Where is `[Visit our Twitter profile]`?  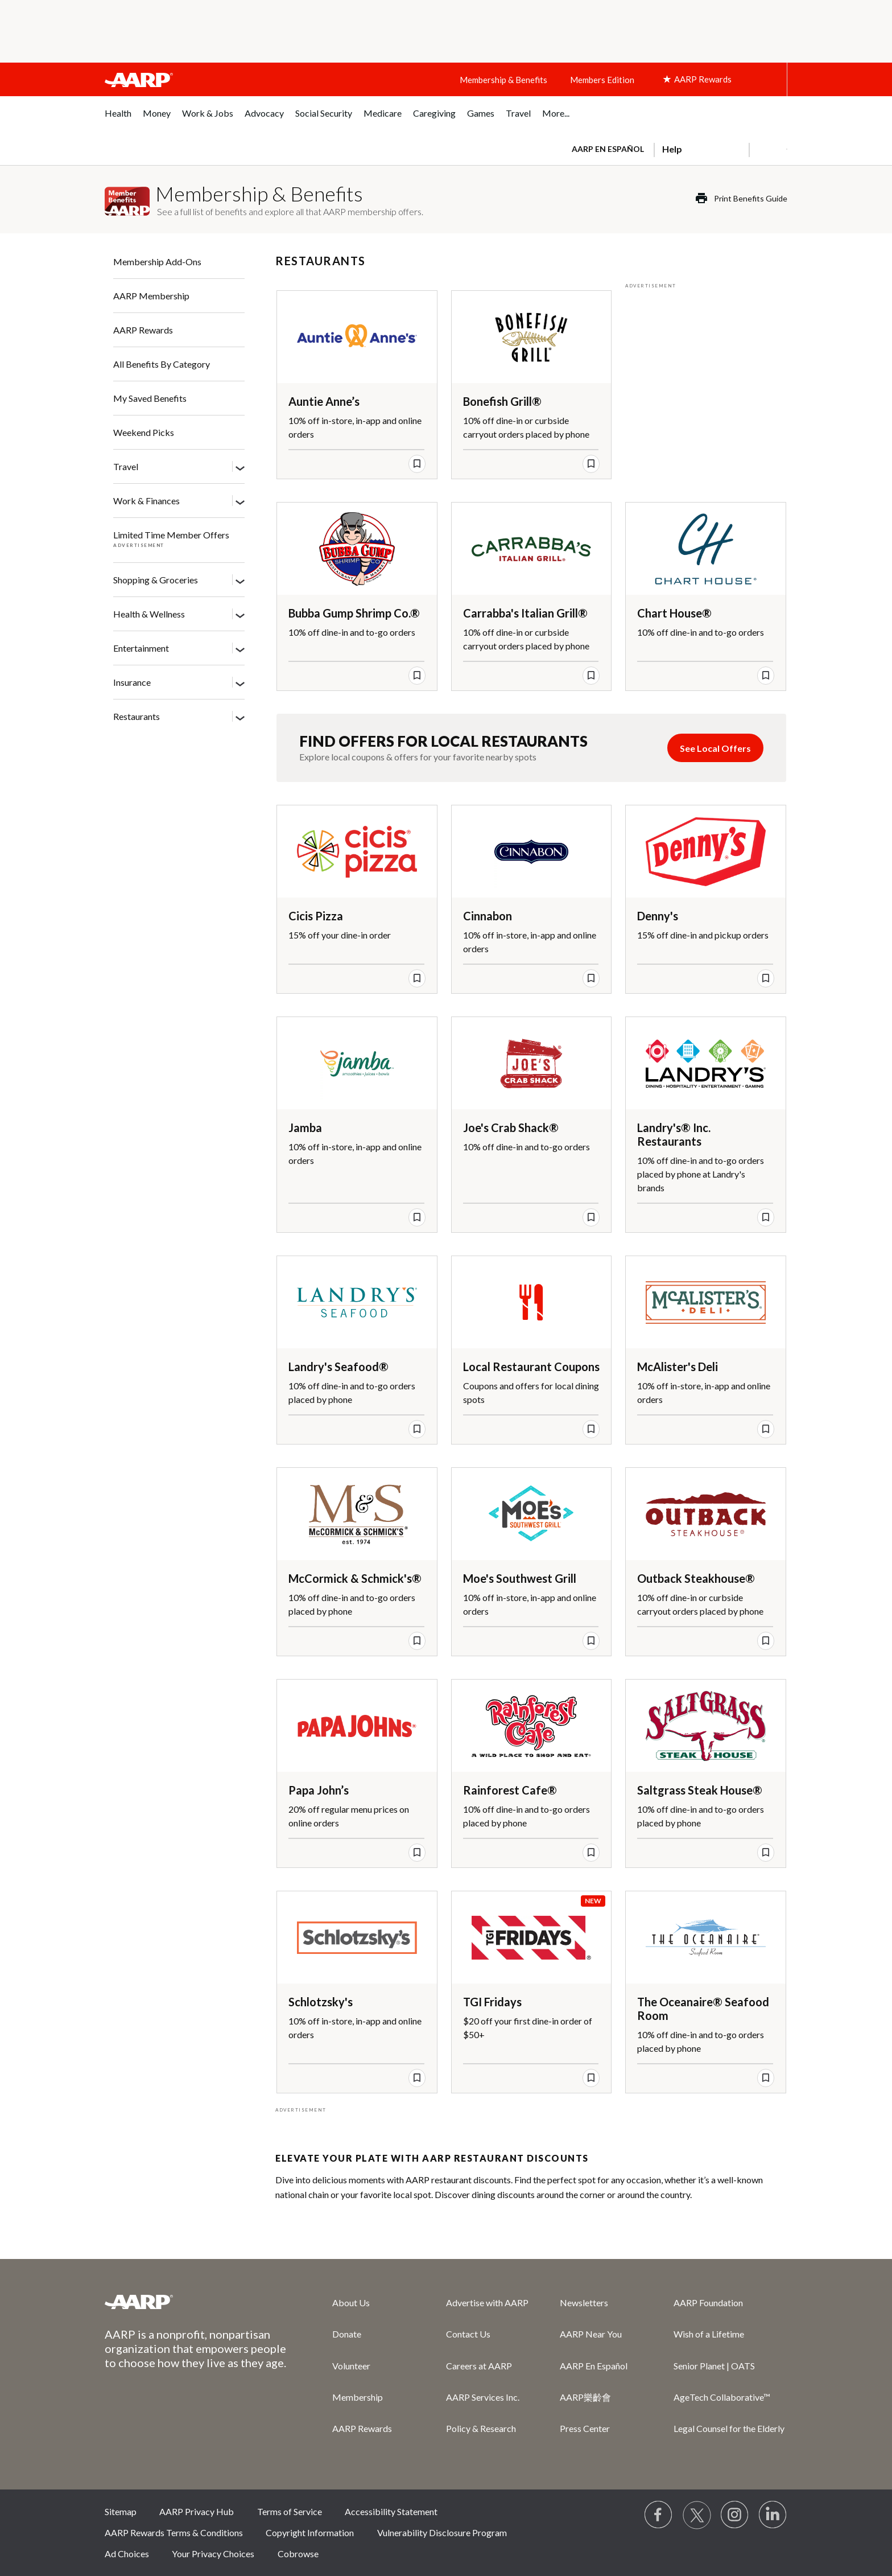
[Visit our Twitter profile] is located at coordinates (697, 2515).